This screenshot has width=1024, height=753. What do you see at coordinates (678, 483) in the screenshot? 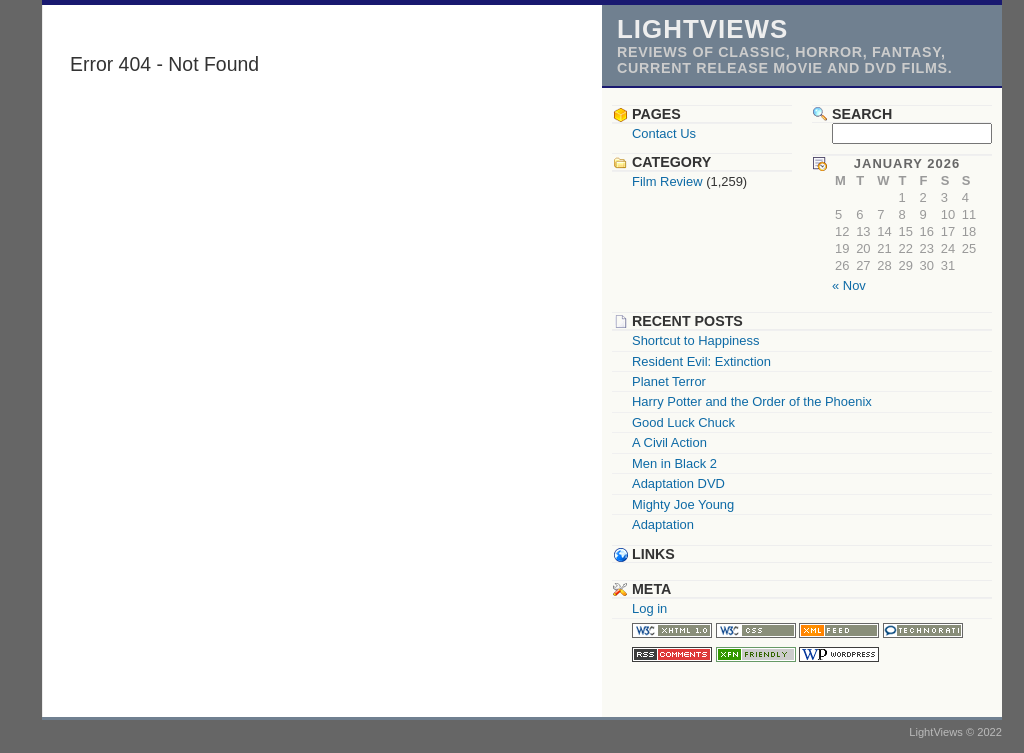
I see `Adaptation DVD` at bounding box center [678, 483].